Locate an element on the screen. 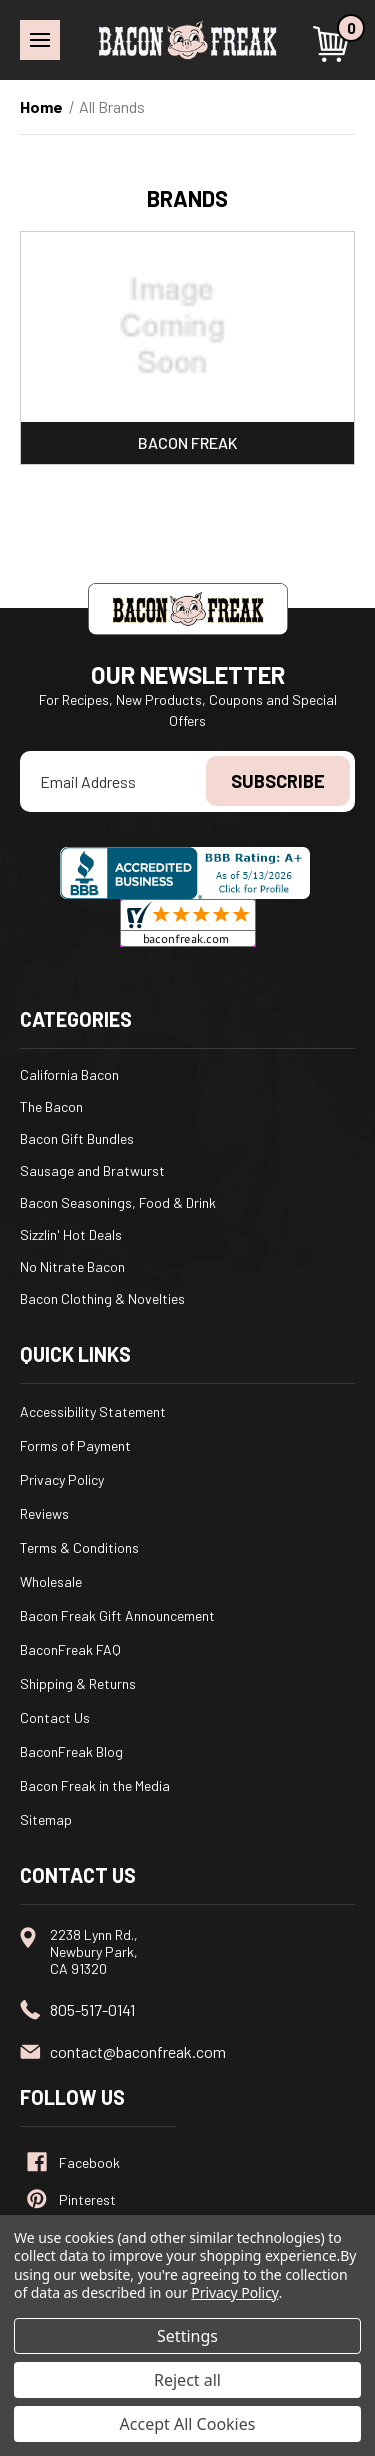  Bacon Freak in the Media is located at coordinates (95, 1785).